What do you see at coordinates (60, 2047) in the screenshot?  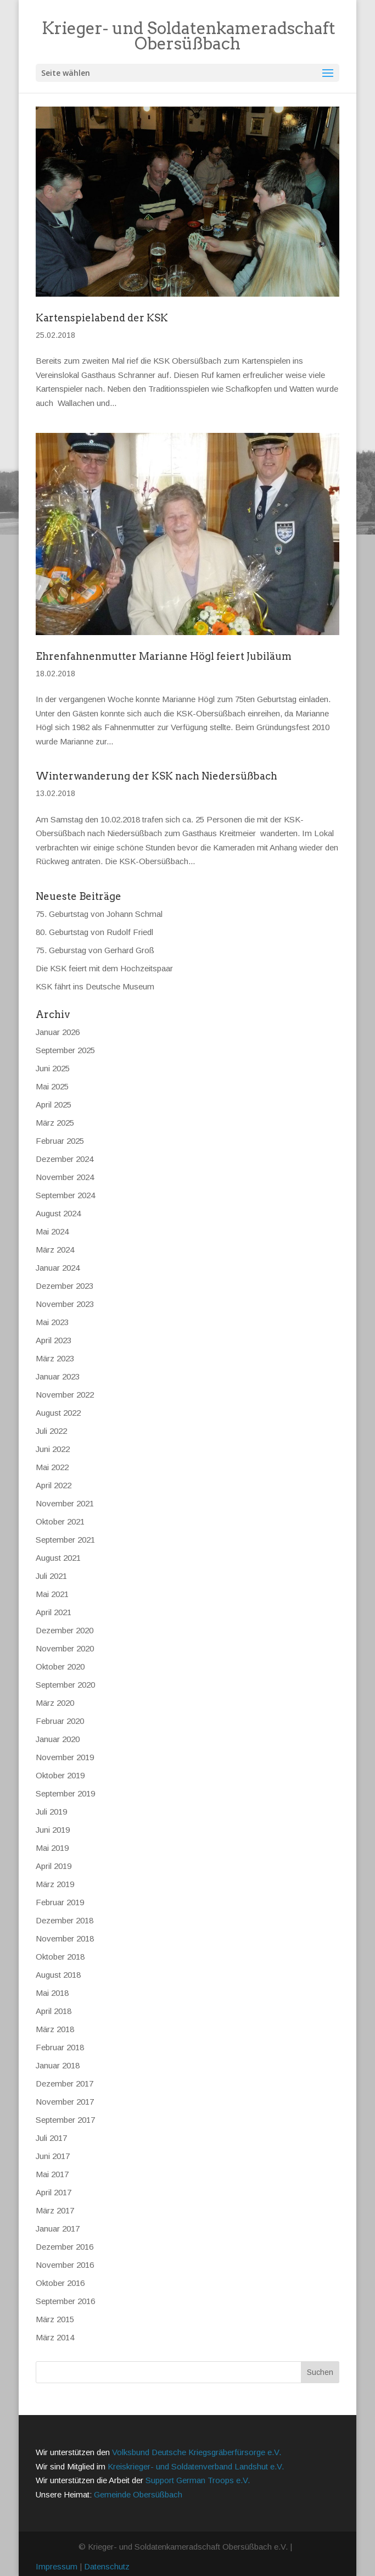 I see `Februar 2018` at bounding box center [60, 2047].